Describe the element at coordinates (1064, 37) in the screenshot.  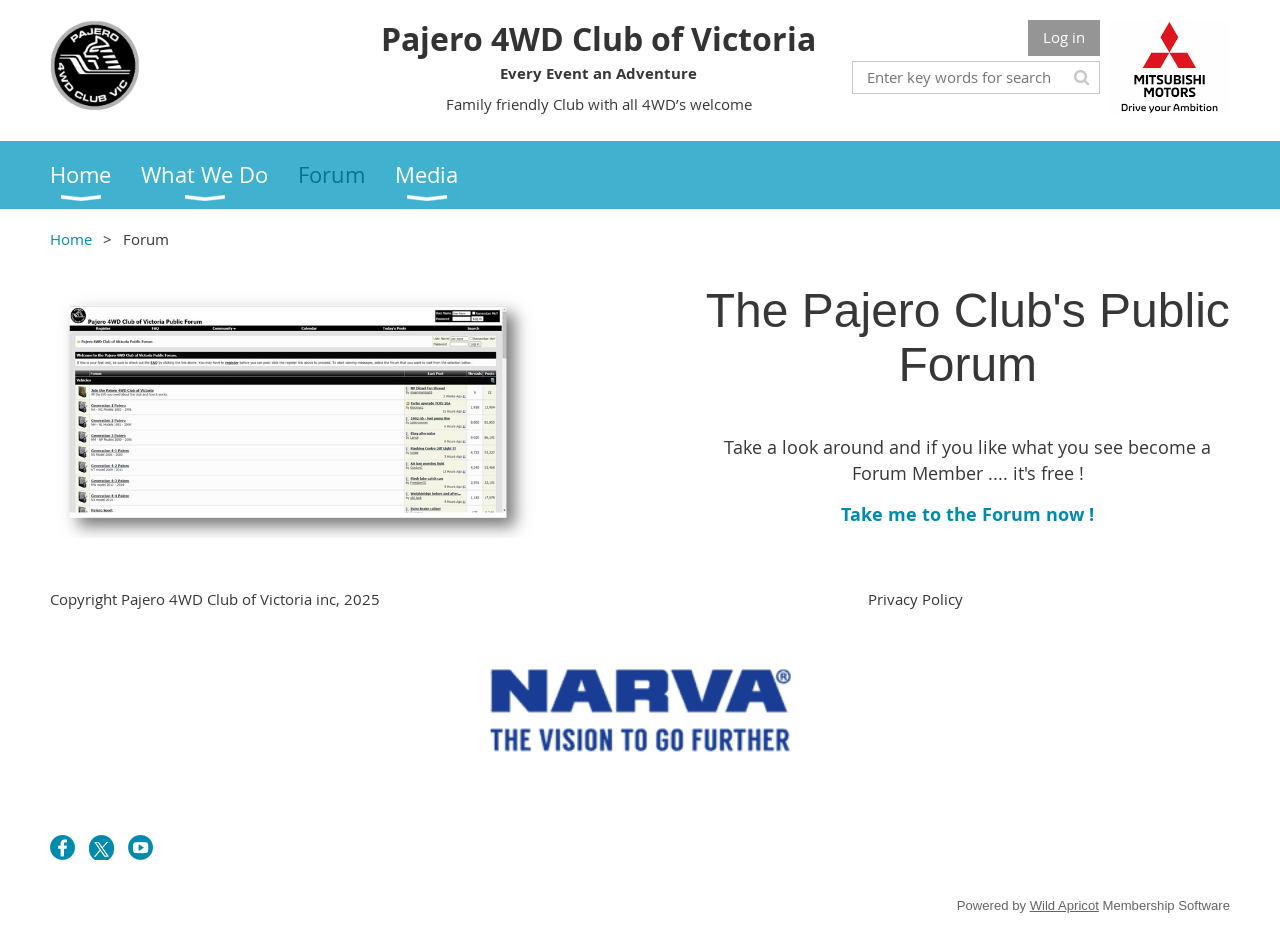
I see `Log in` at that location.